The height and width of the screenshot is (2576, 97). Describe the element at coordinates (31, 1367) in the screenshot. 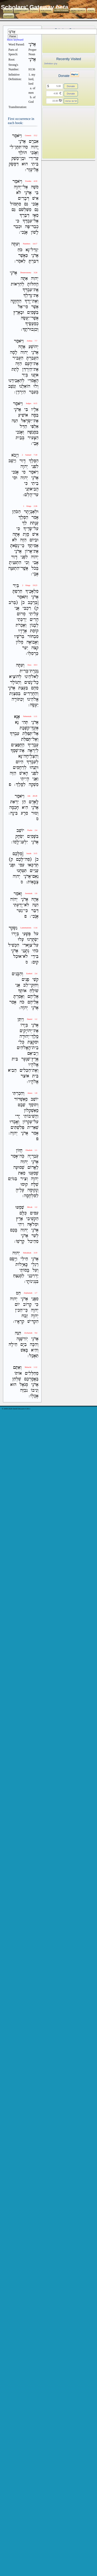

I see `Malachi 1:12` at that location.